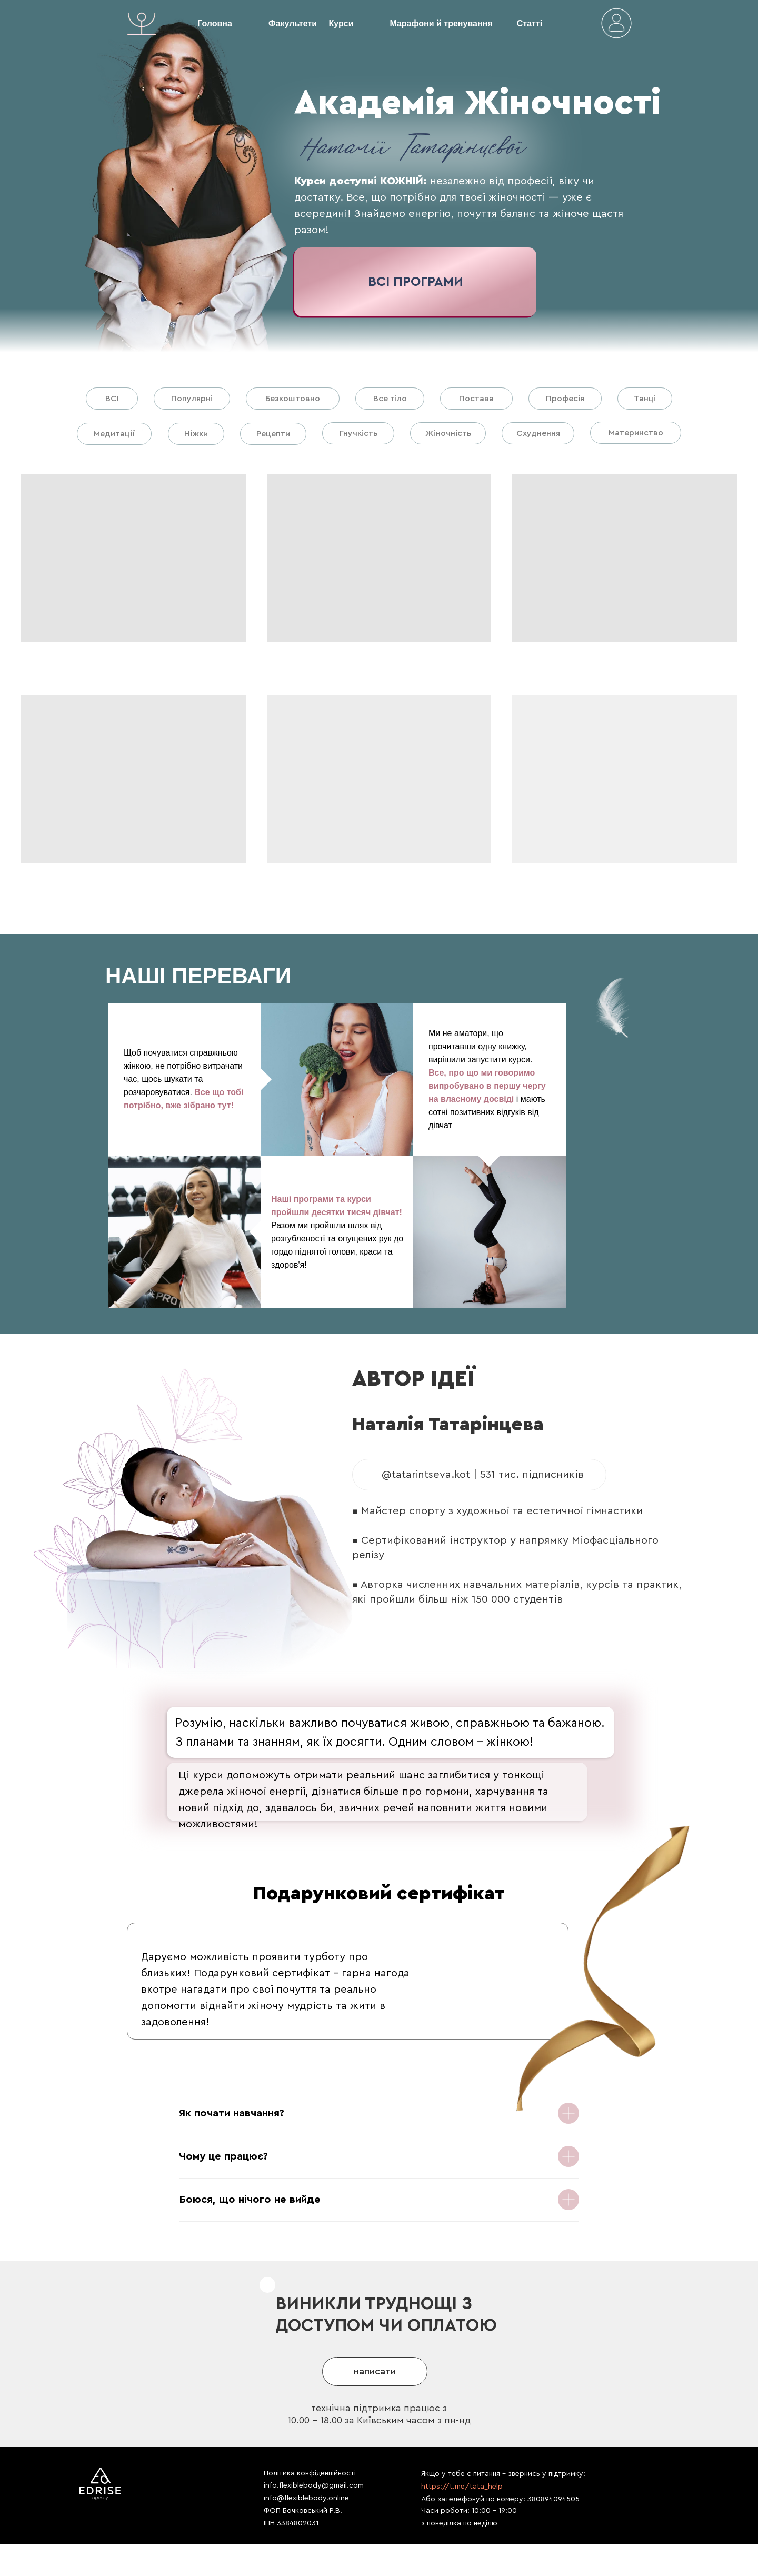 This screenshot has width=758, height=2576. I want to click on https://t.me/tata_help, so click(462, 2486).